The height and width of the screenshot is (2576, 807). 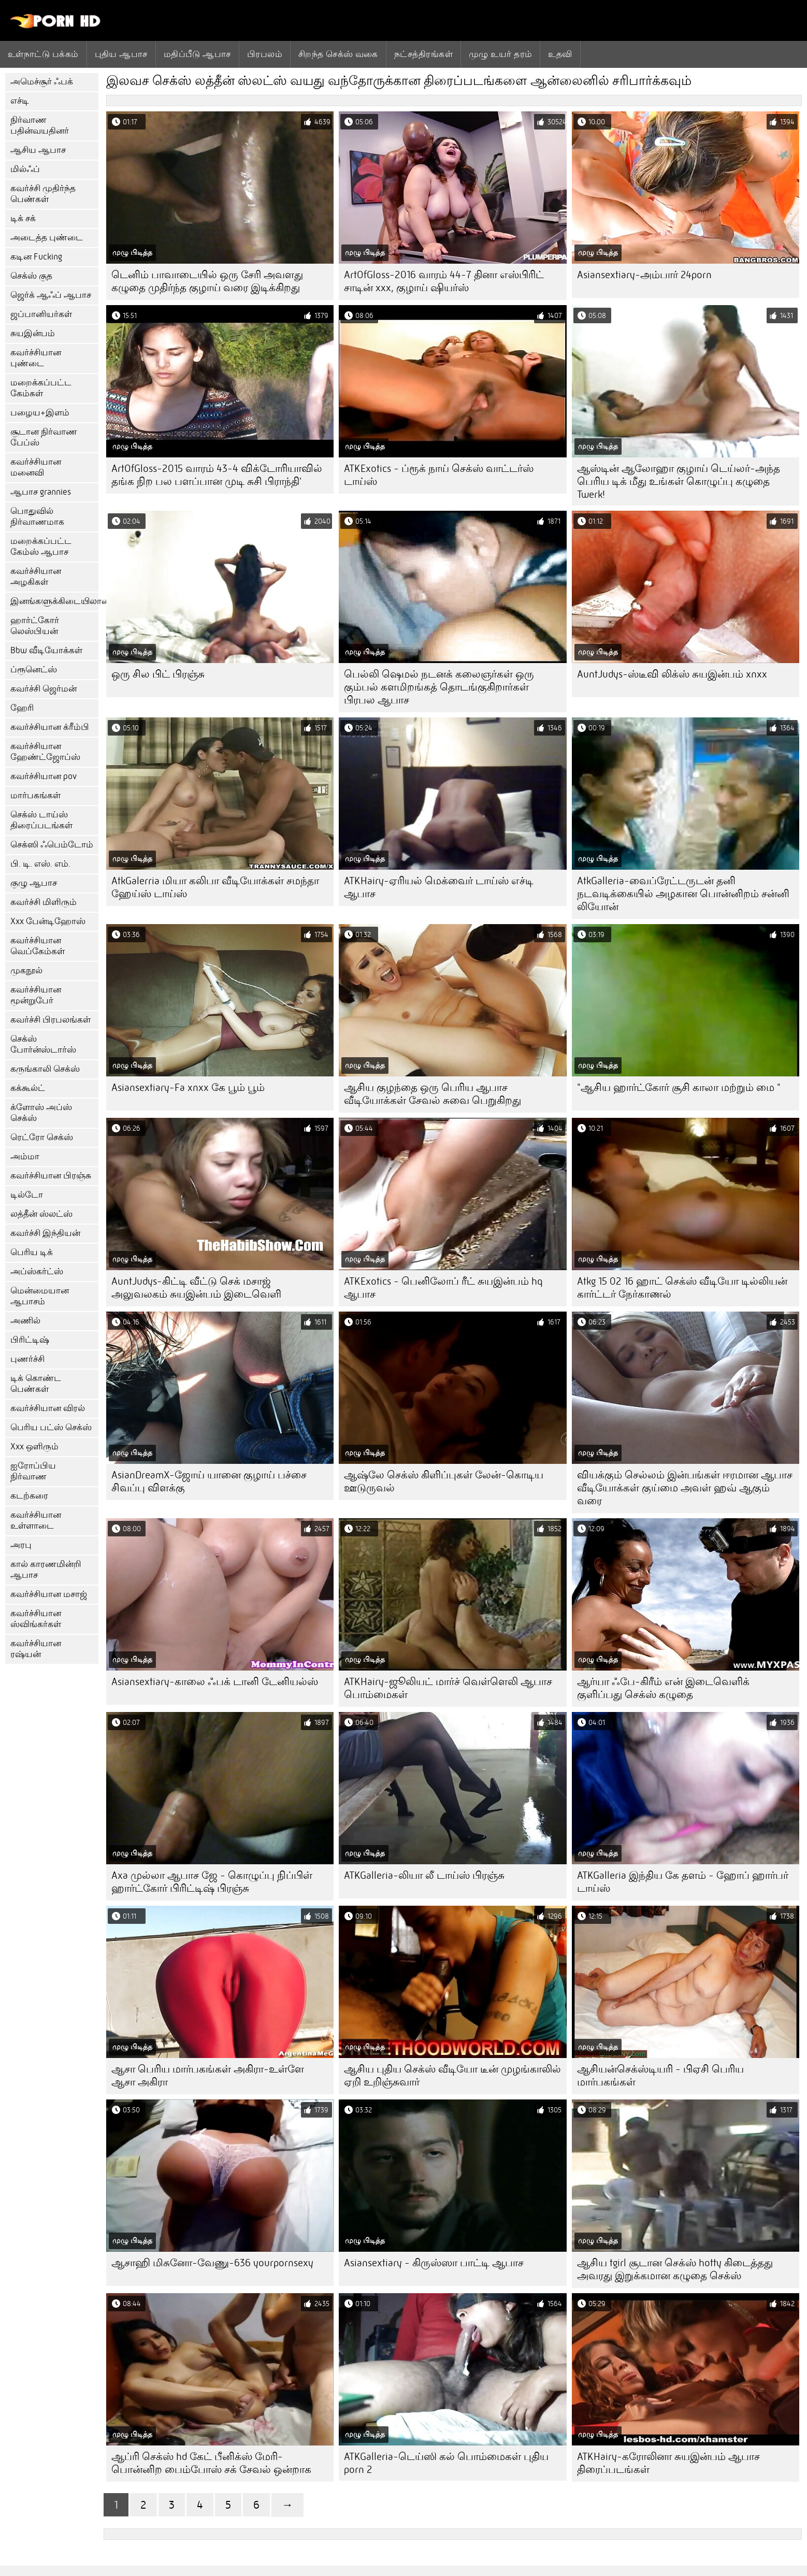 I want to click on பழைய+இளம், so click(x=39, y=413).